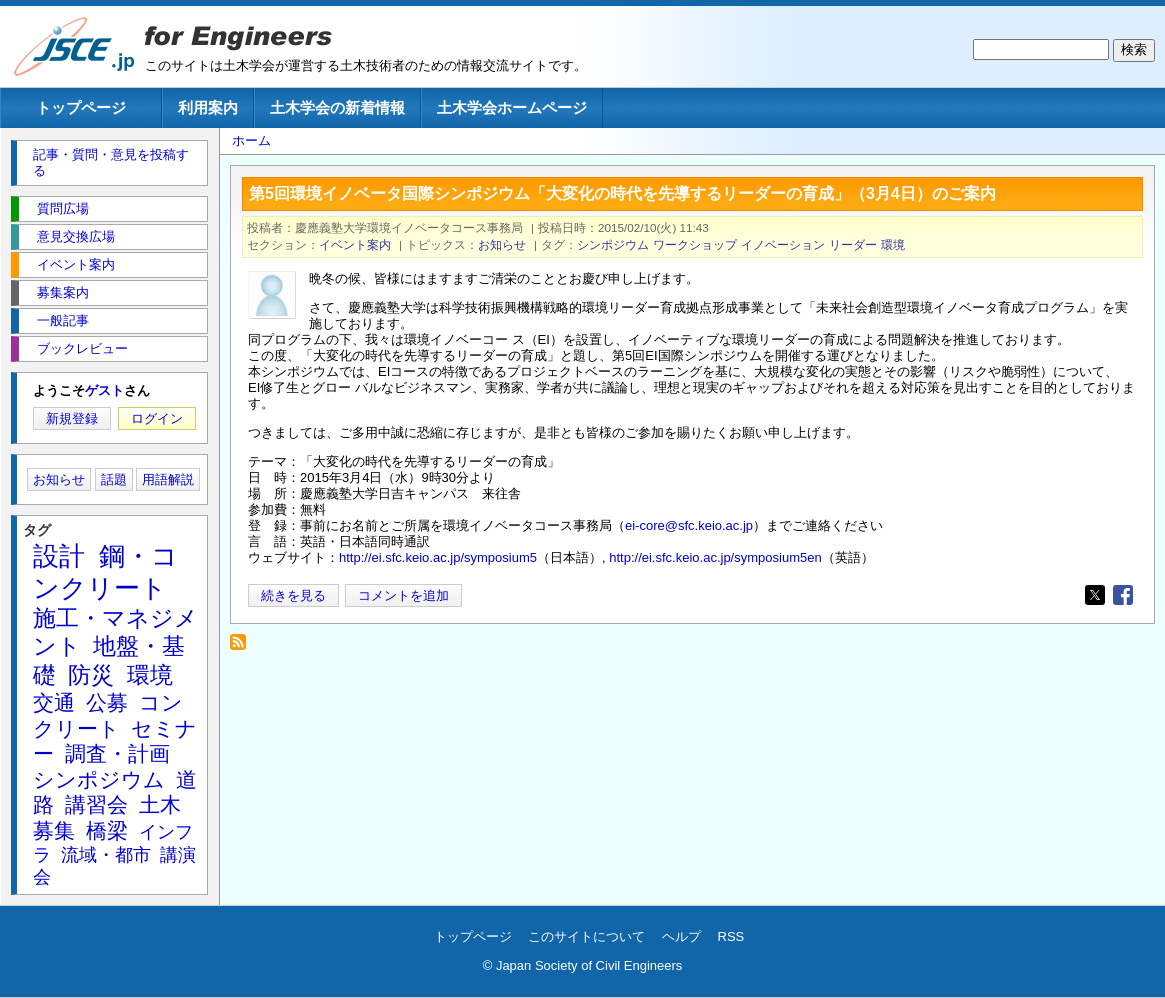  Describe the element at coordinates (54, 830) in the screenshot. I see `募集` at that location.